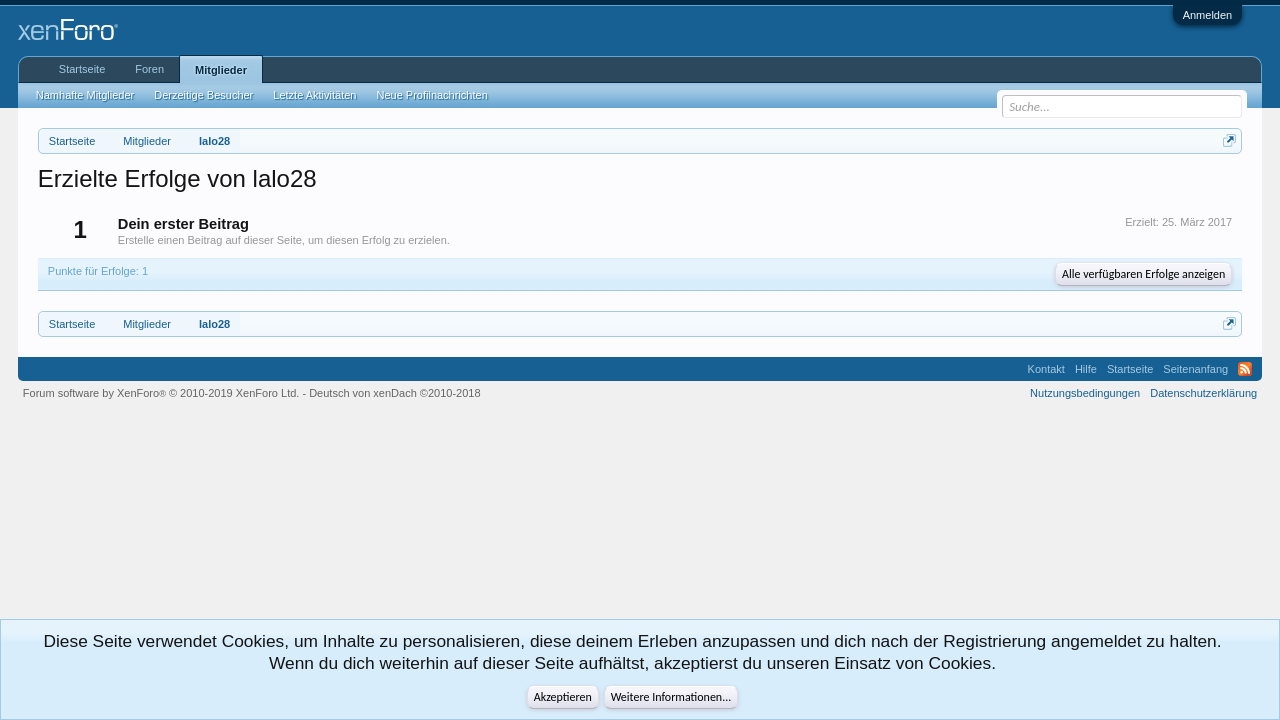 Image resolution: width=1280 pixels, height=720 pixels. I want to click on Forum software by XenForo, so click(161, 393).